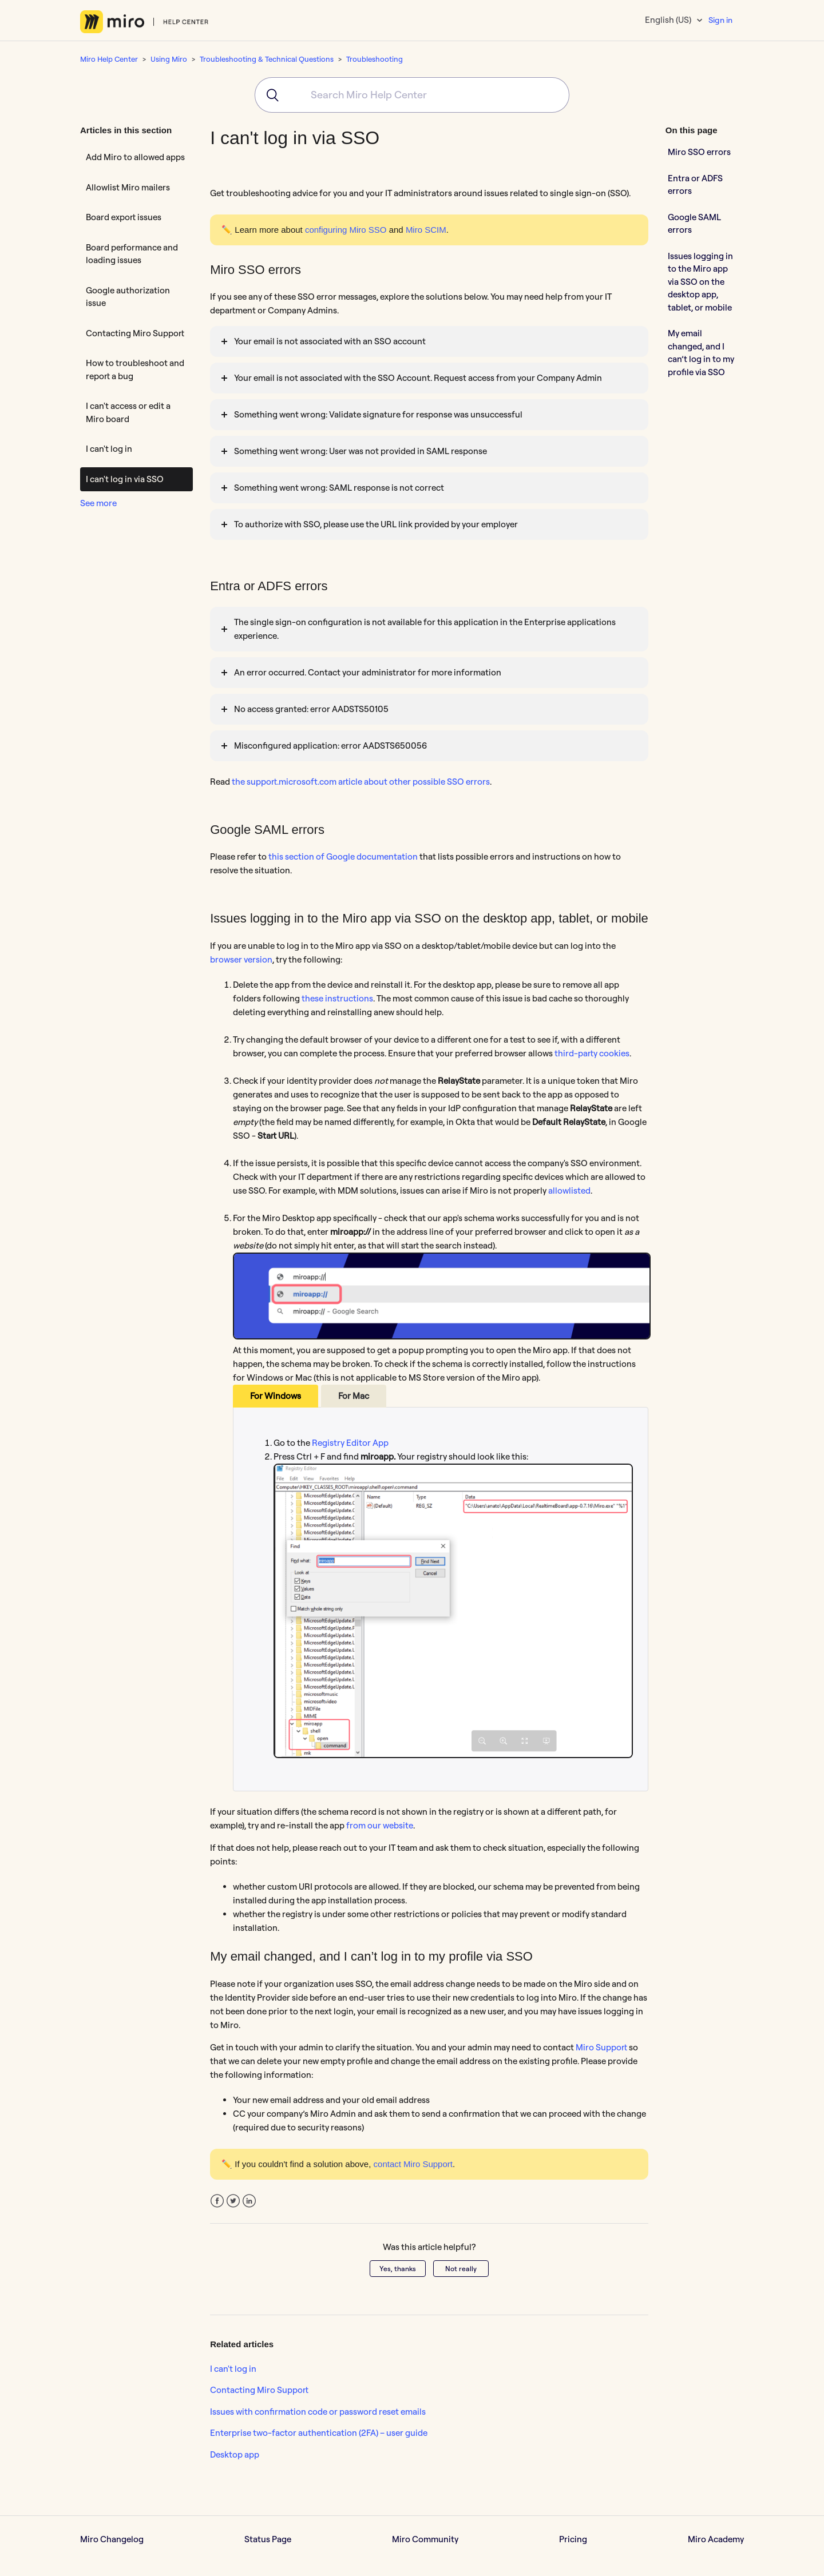 This screenshot has width=824, height=2576. What do you see at coordinates (267, 58) in the screenshot?
I see `Troubleshooting & Technical Questions` at bounding box center [267, 58].